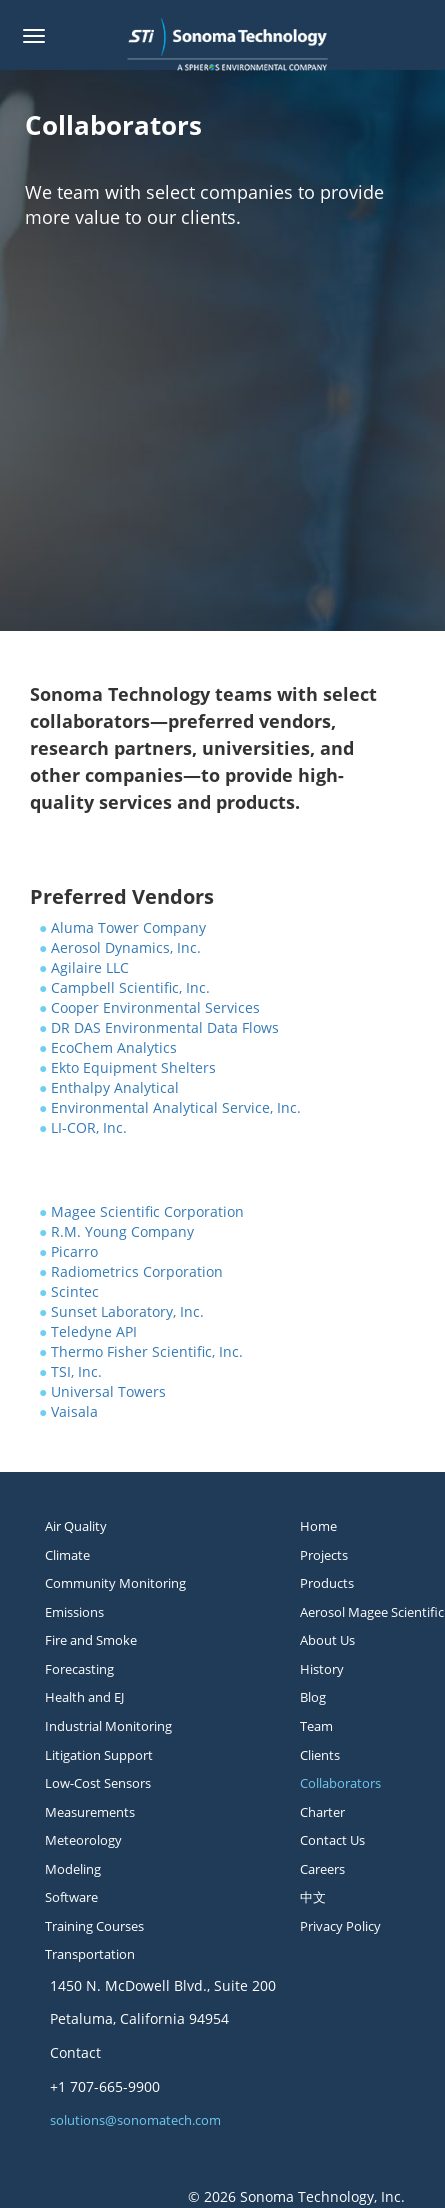 This screenshot has width=445, height=2208. I want to click on Thermo Fisher Scientific, Inc., so click(147, 1351).